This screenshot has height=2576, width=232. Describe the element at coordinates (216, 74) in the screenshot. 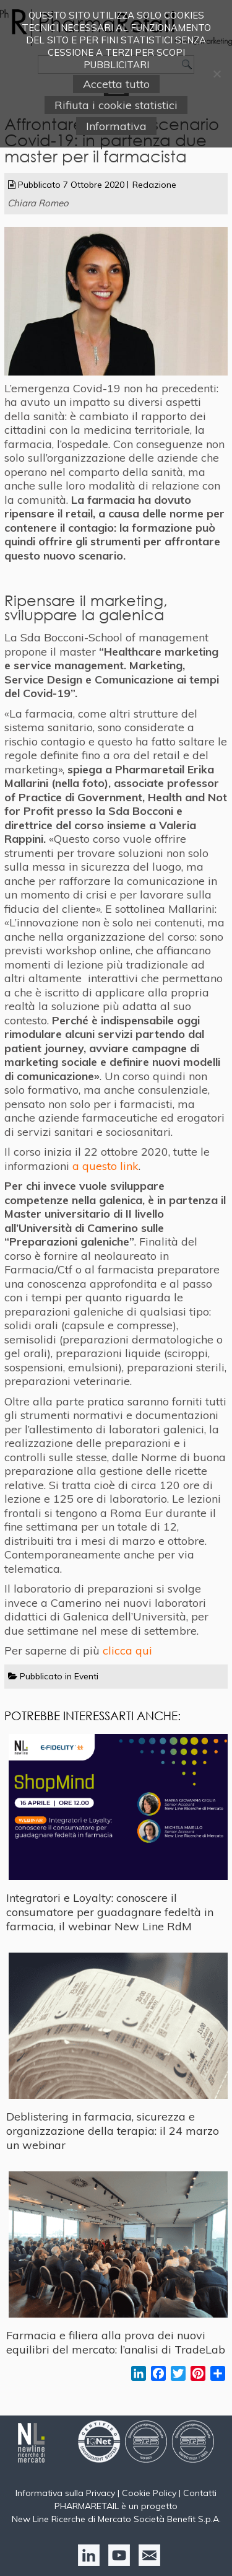

I see `[Rifiuta i cookie statistici]` at that location.